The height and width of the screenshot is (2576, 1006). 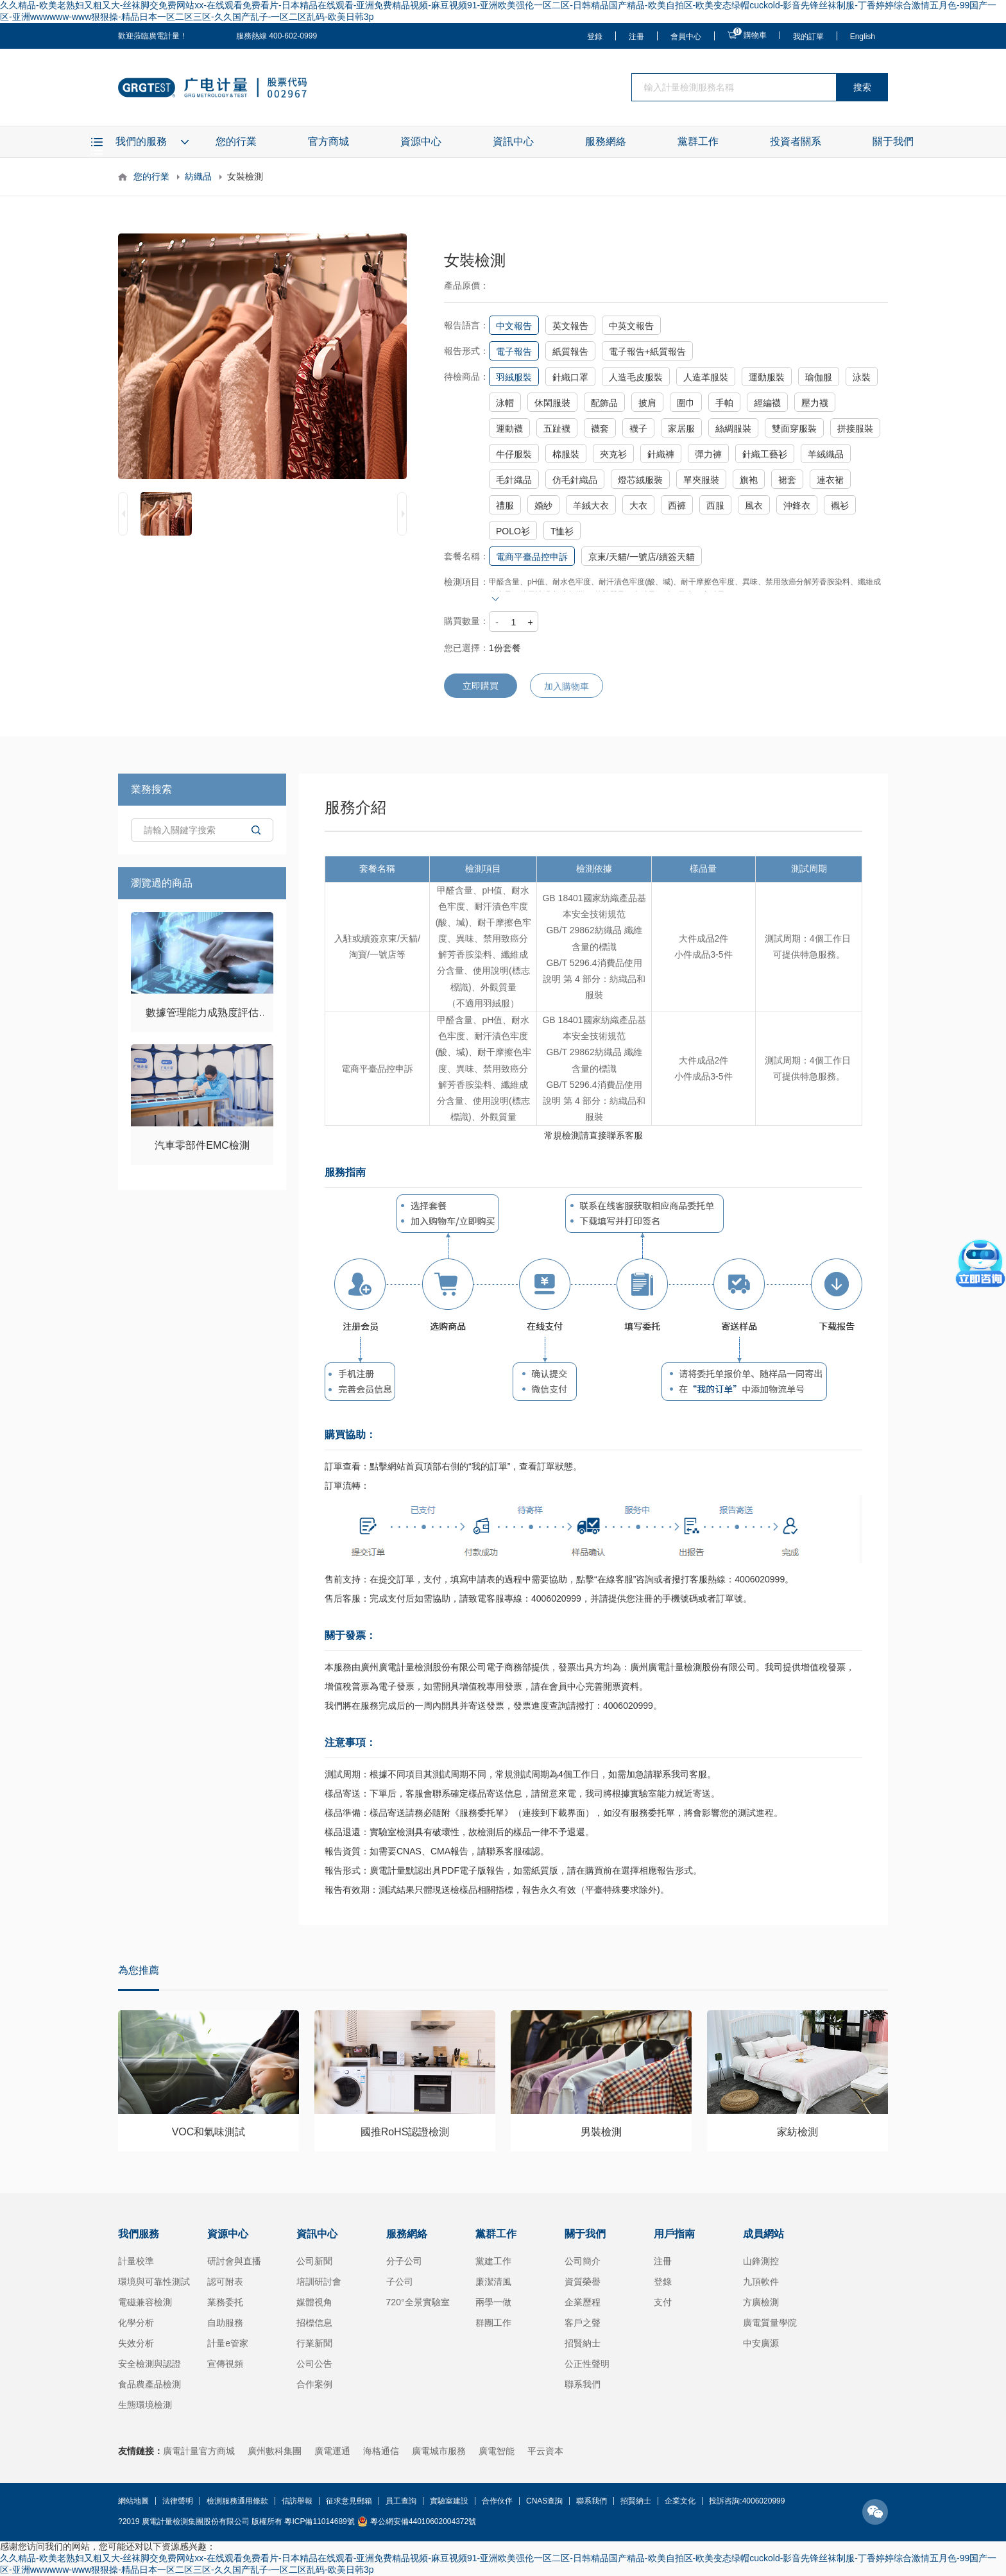 What do you see at coordinates (570, 326) in the screenshot?
I see `英文報告` at bounding box center [570, 326].